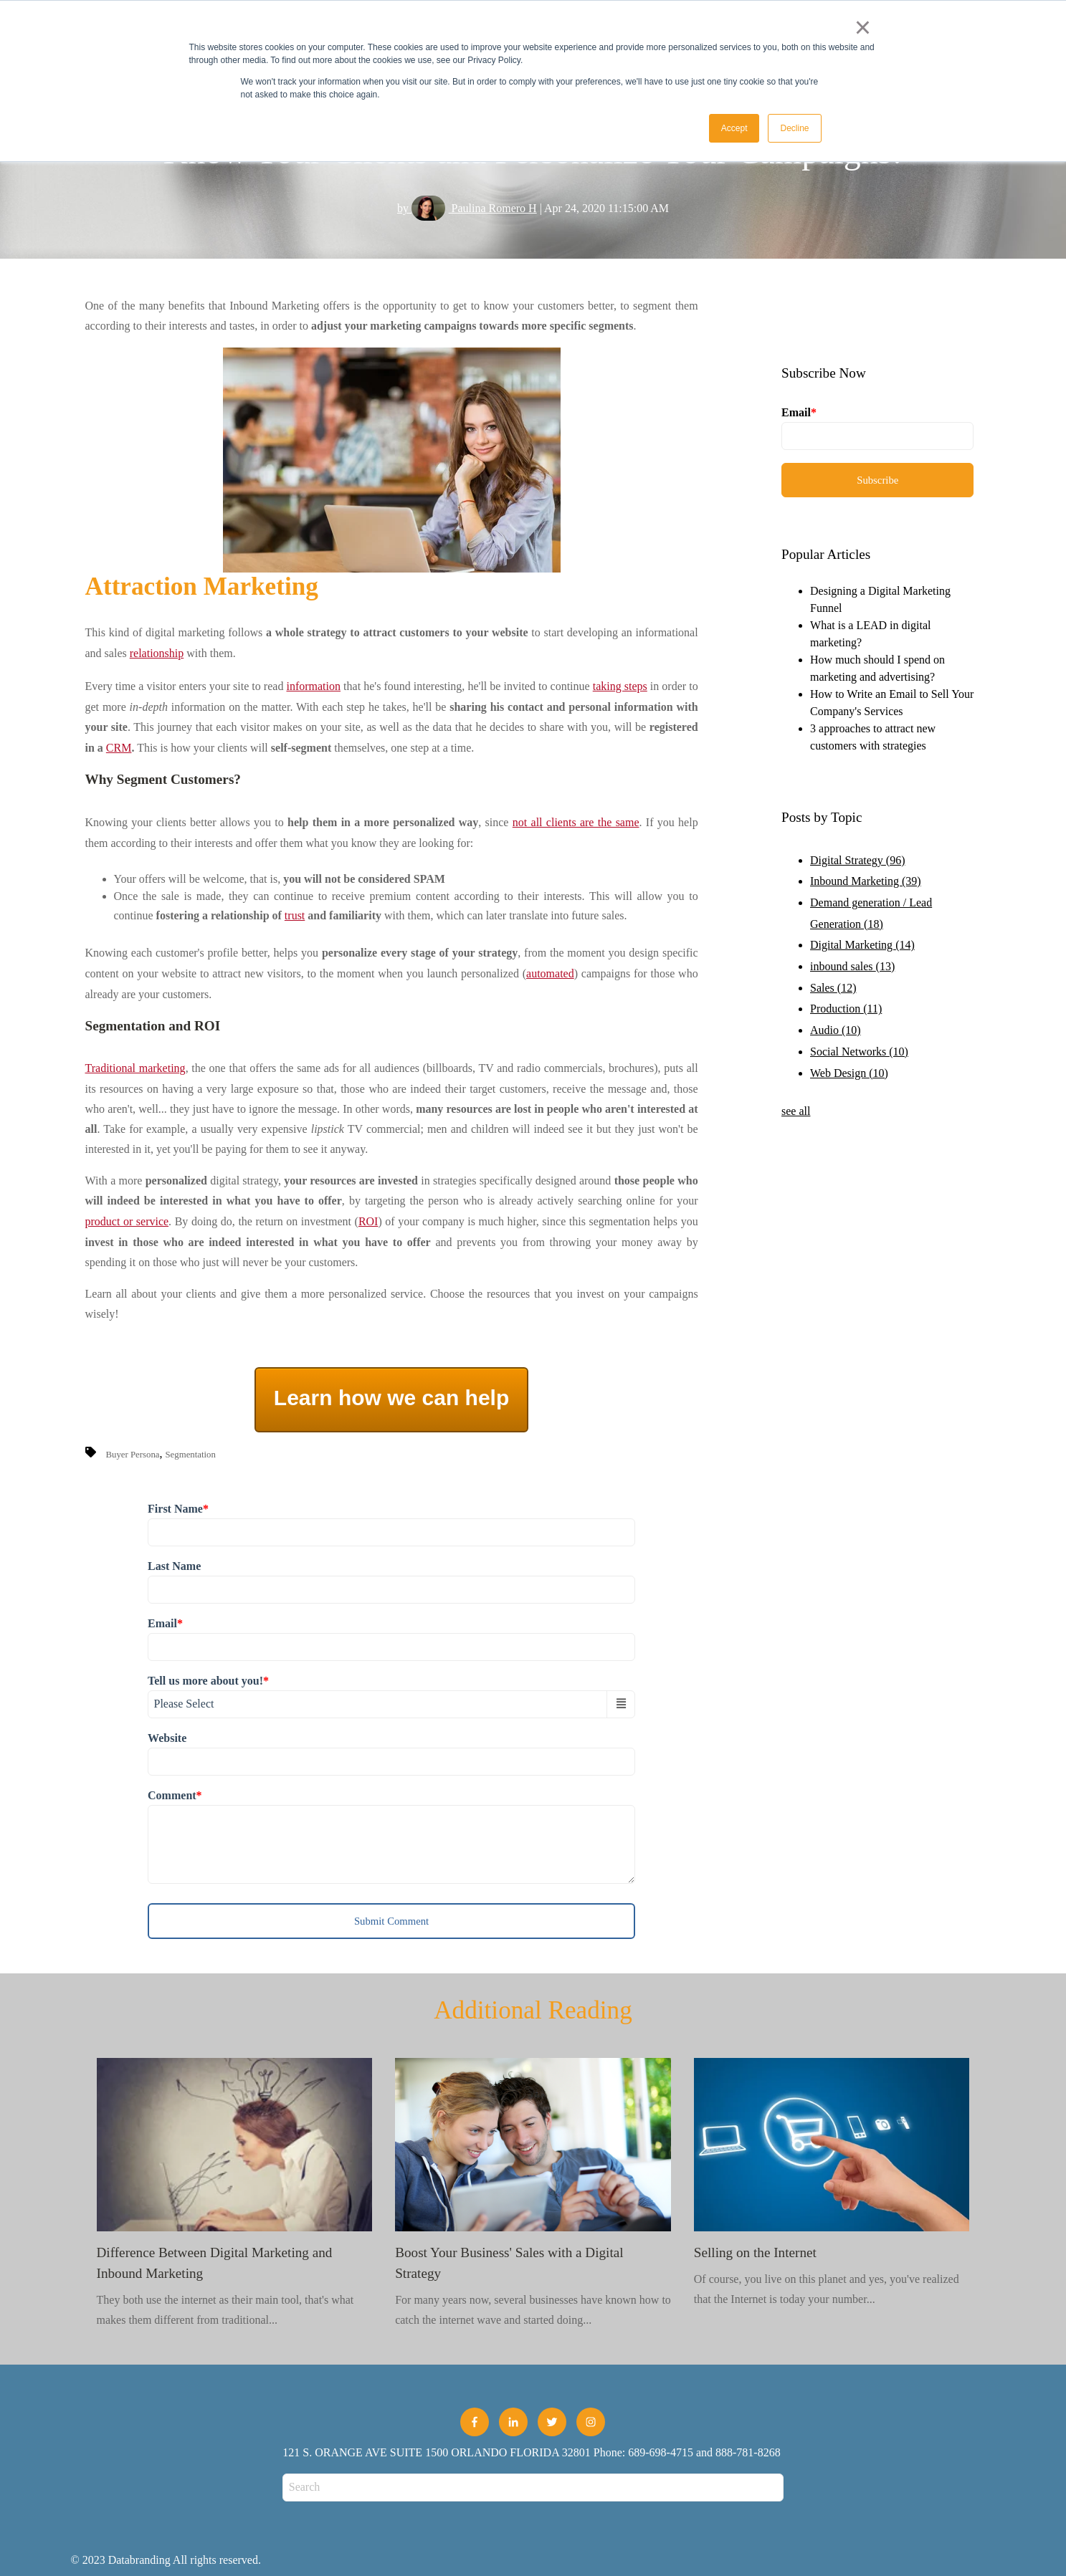 Image resolution: width=1066 pixels, height=2576 pixels. I want to click on They both use the internet as their main tool, that's what makes them different from traditional..., so click(235, 2192).